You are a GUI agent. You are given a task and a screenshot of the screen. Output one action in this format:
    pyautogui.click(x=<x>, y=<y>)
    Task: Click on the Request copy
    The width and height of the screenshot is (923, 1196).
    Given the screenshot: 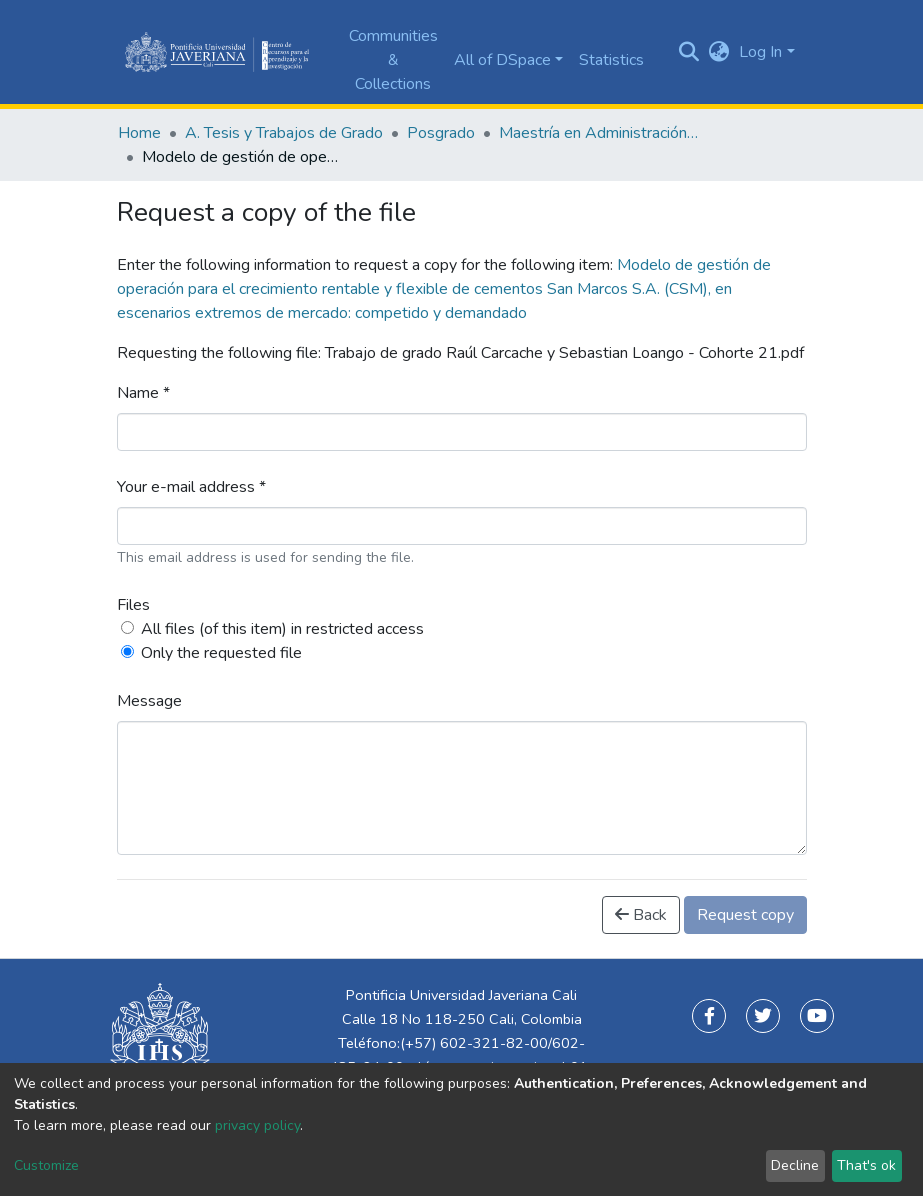 What is the action you would take?
    pyautogui.click(x=745, y=915)
    